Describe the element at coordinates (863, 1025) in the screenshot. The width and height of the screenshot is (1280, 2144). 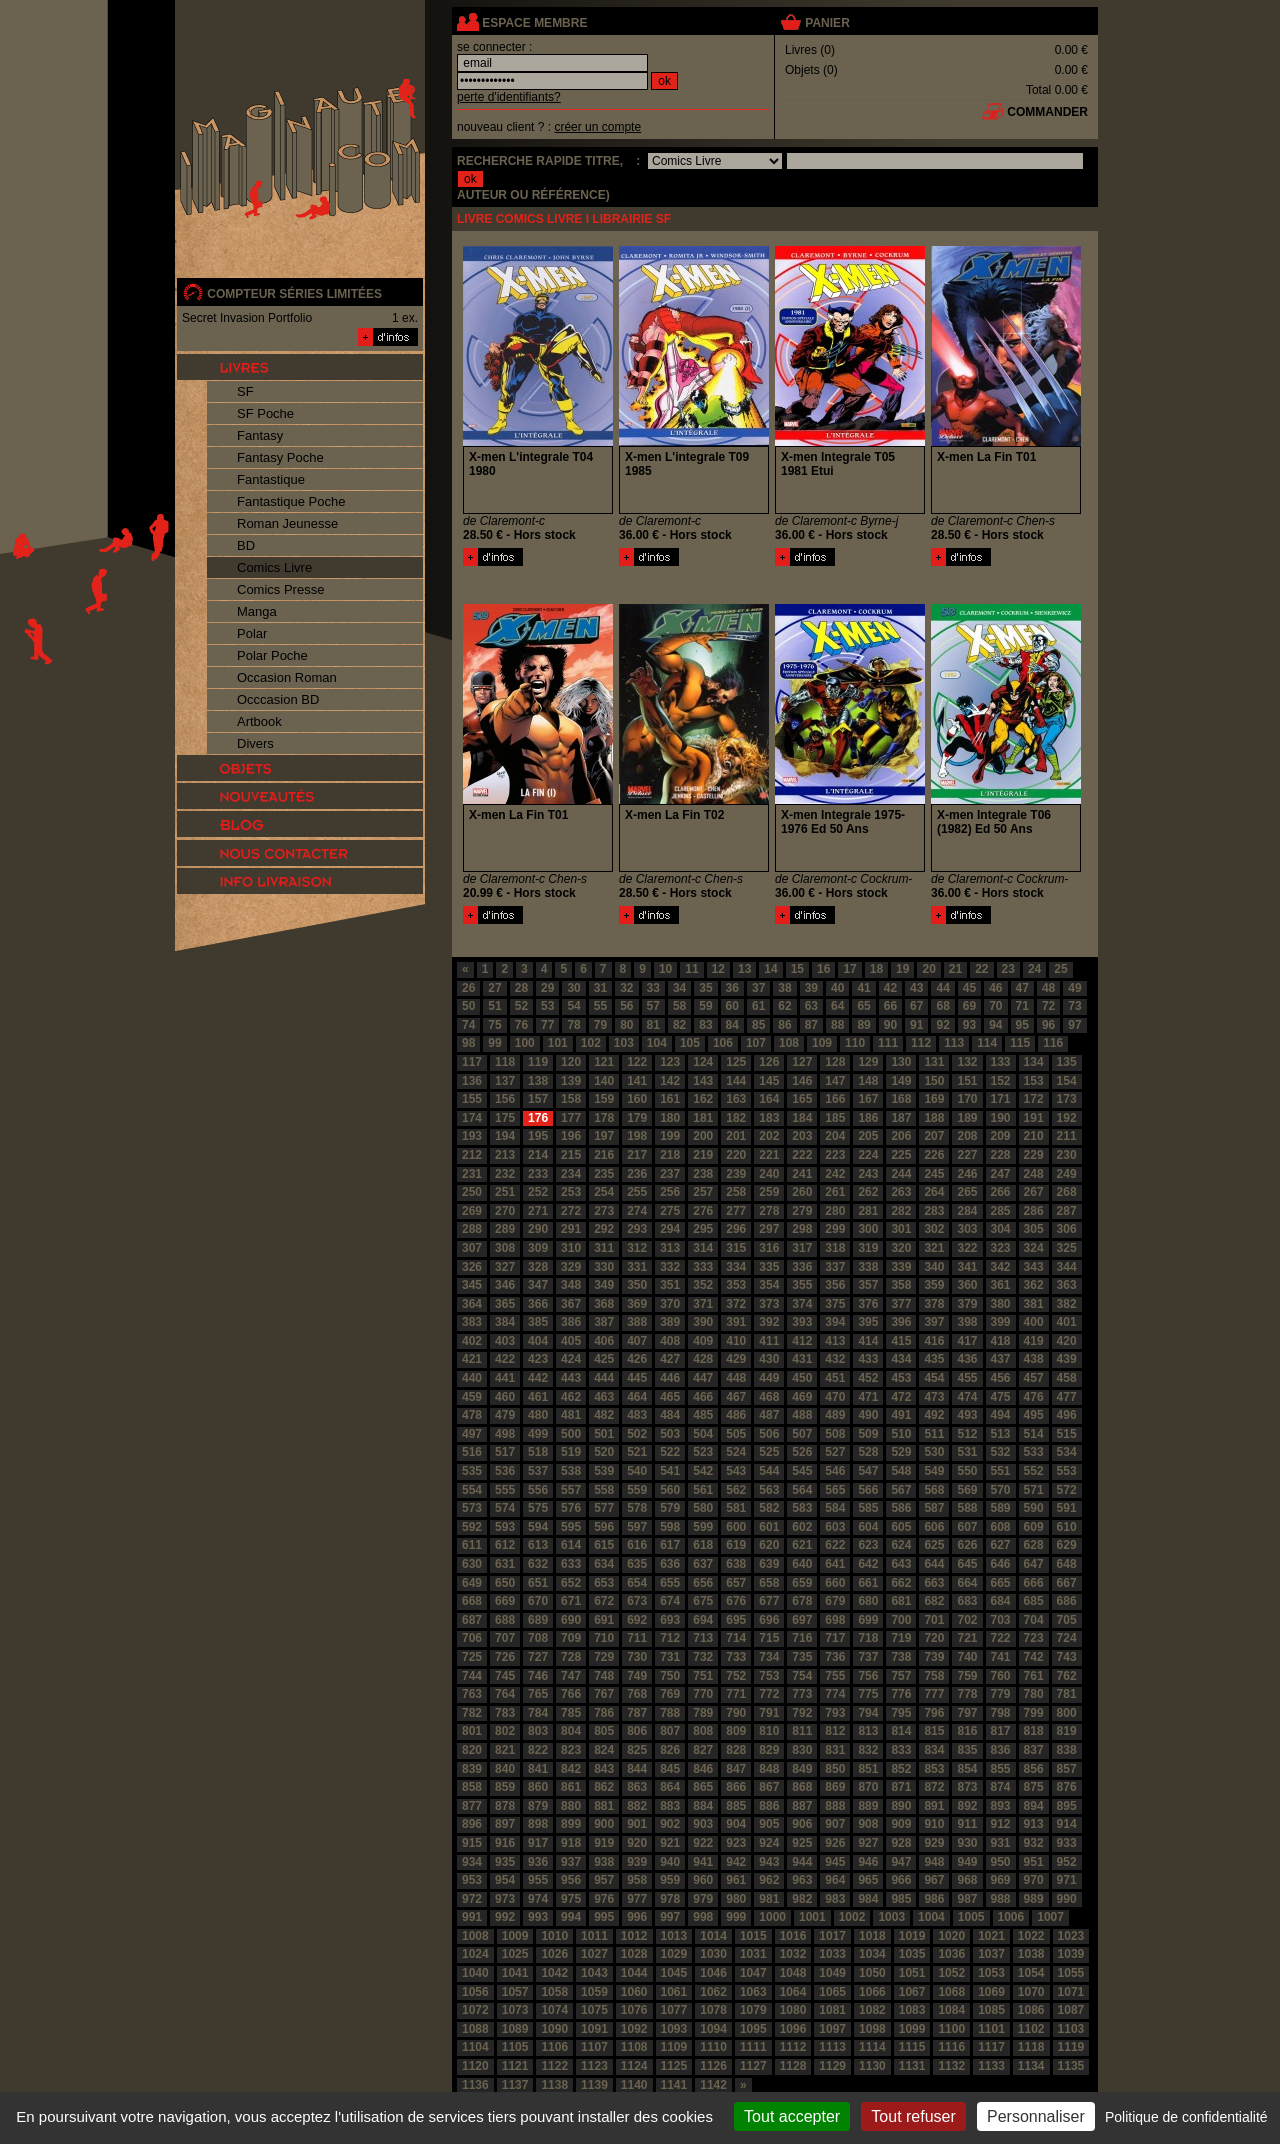
I see `89` at that location.